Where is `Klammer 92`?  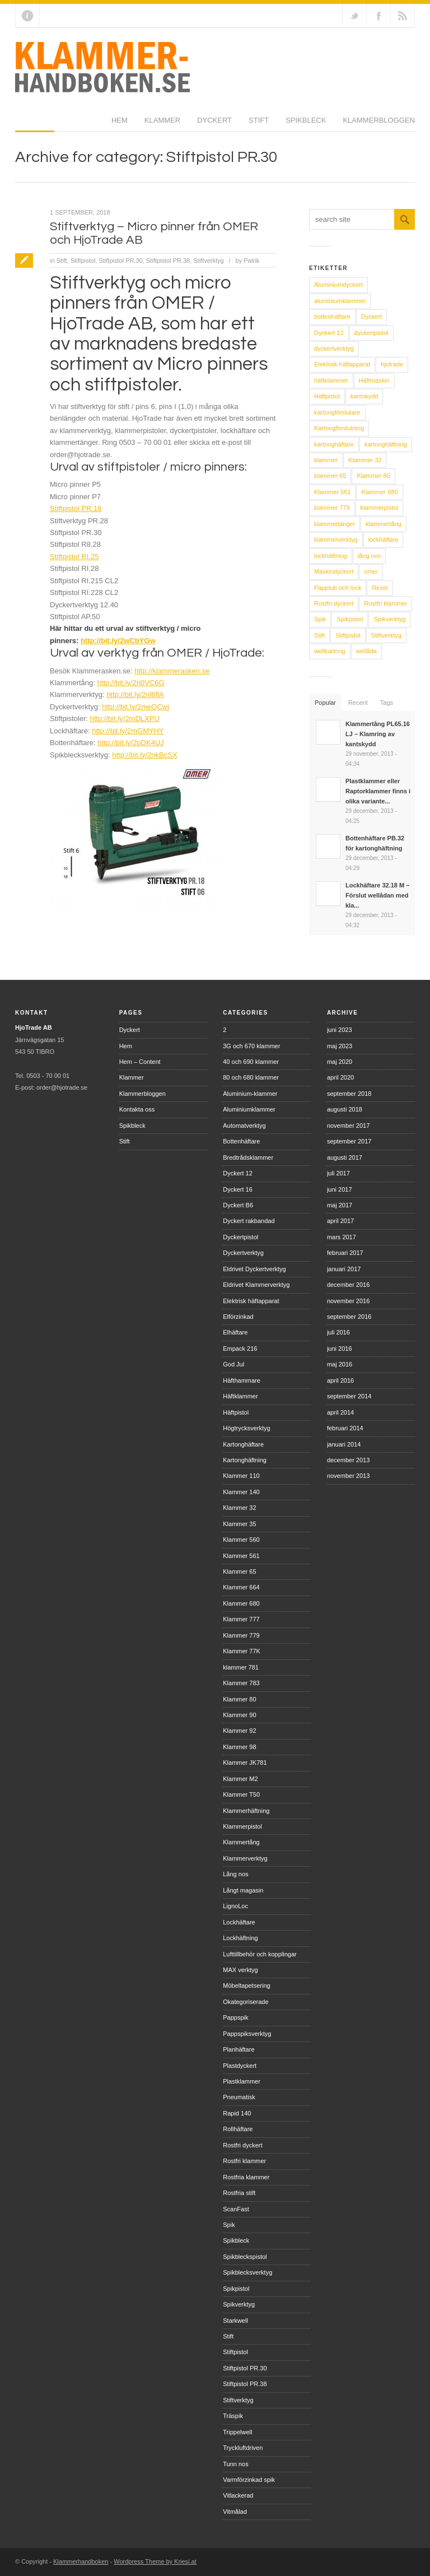
Klammer 92 is located at coordinates (239, 1730).